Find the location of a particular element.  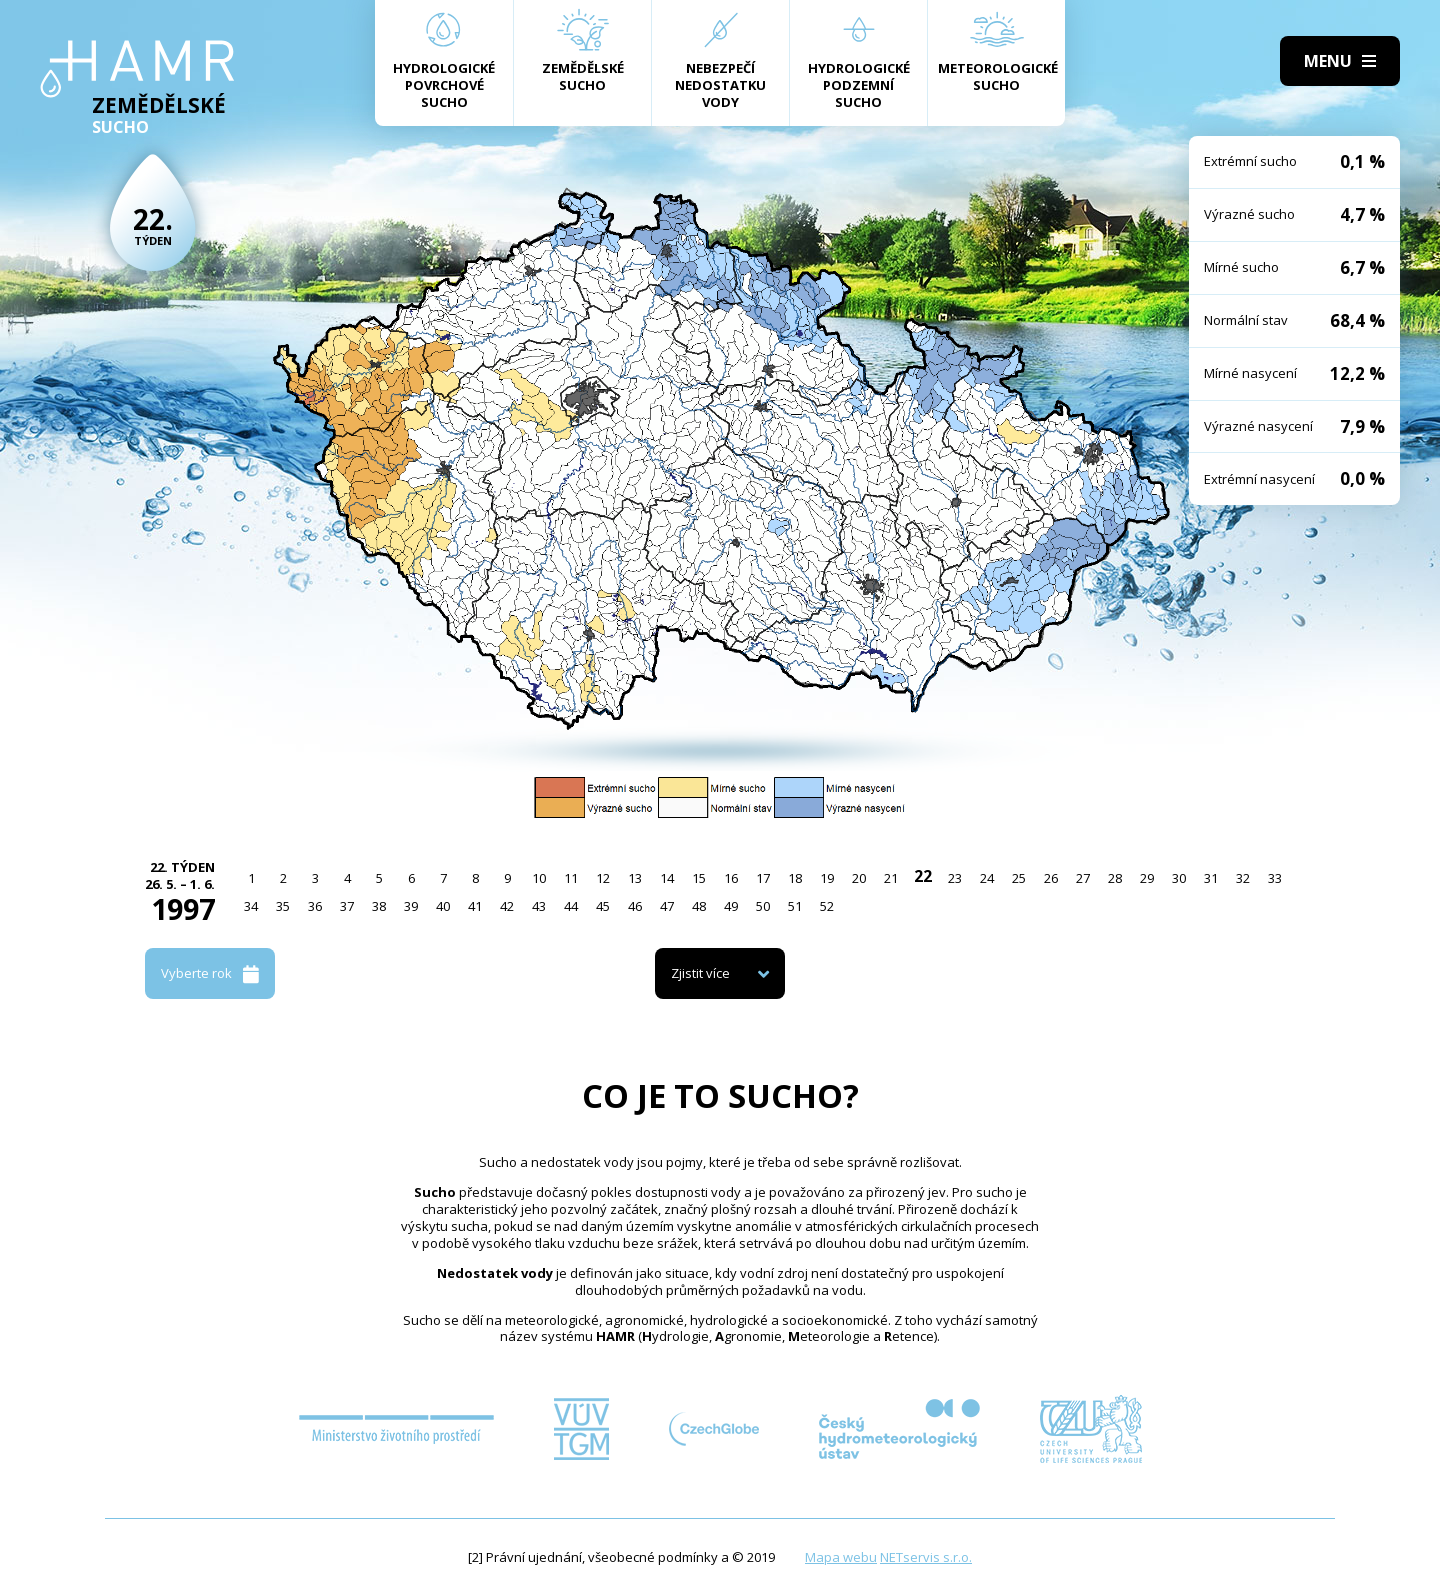

45 is located at coordinates (603, 906).